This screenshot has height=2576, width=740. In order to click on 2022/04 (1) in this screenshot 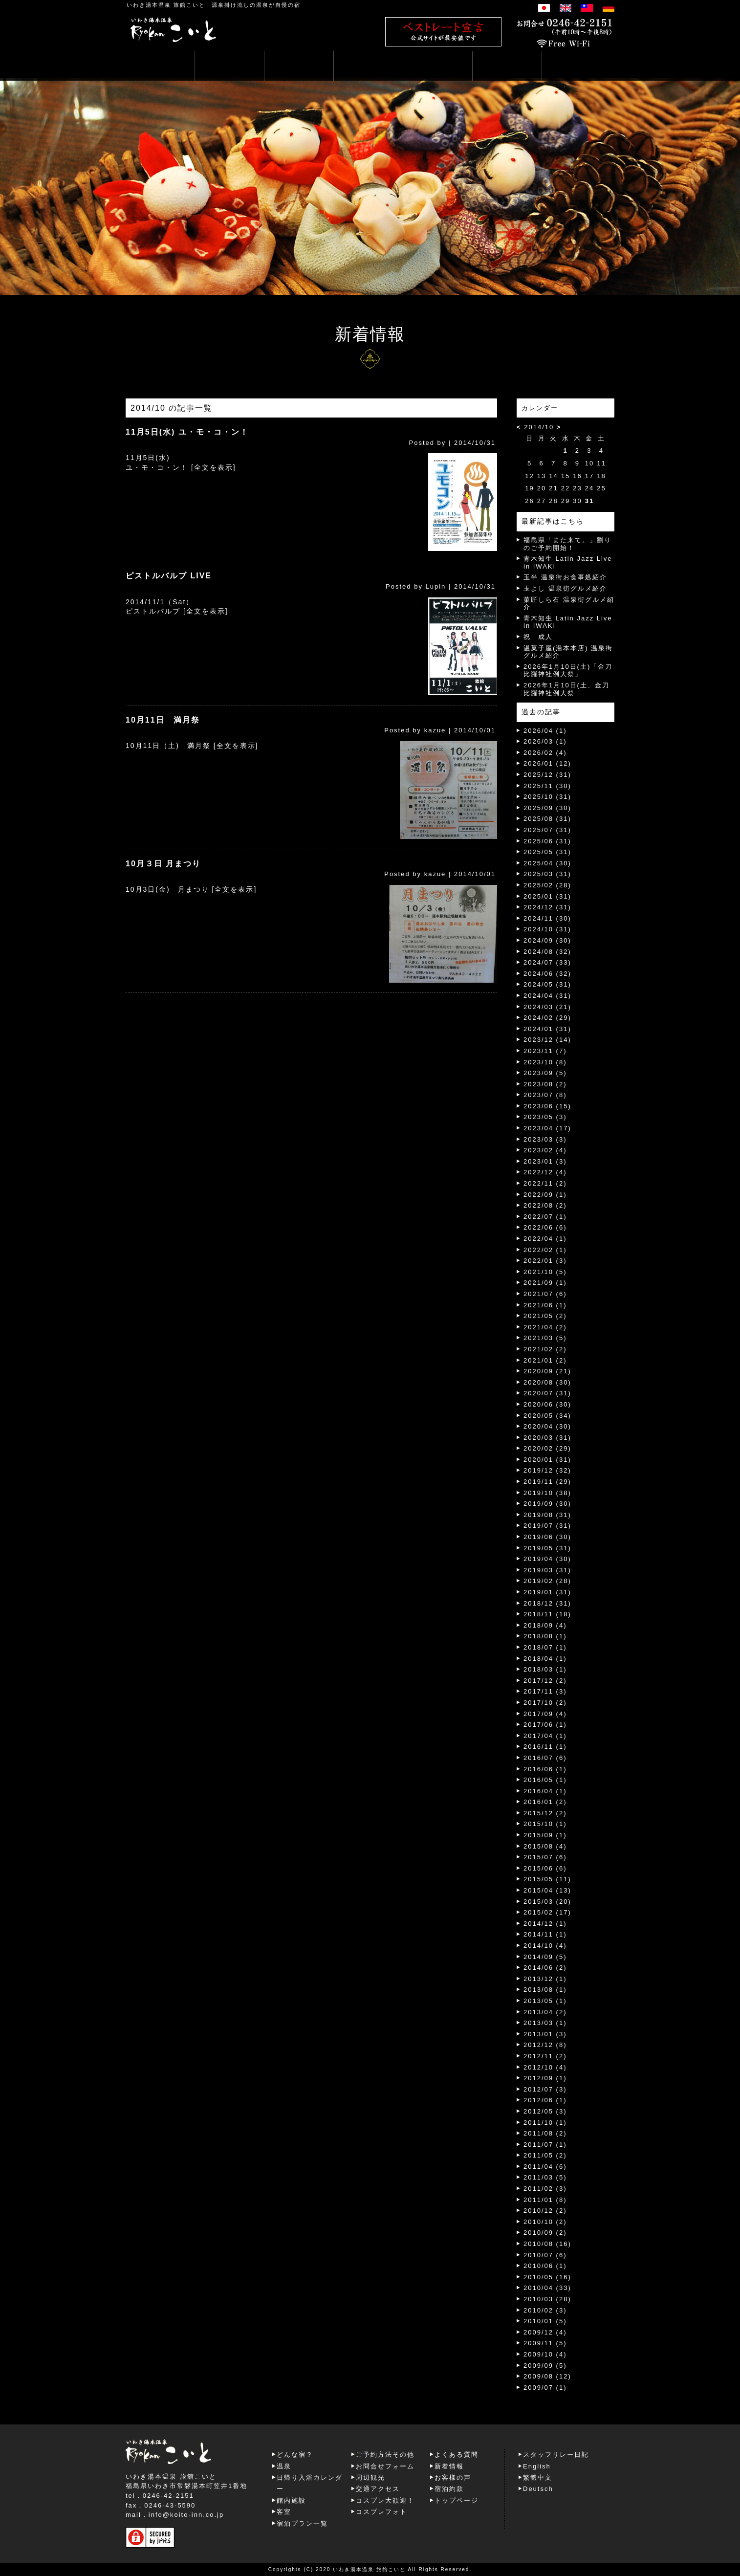, I will do `click(545, 1238)`.